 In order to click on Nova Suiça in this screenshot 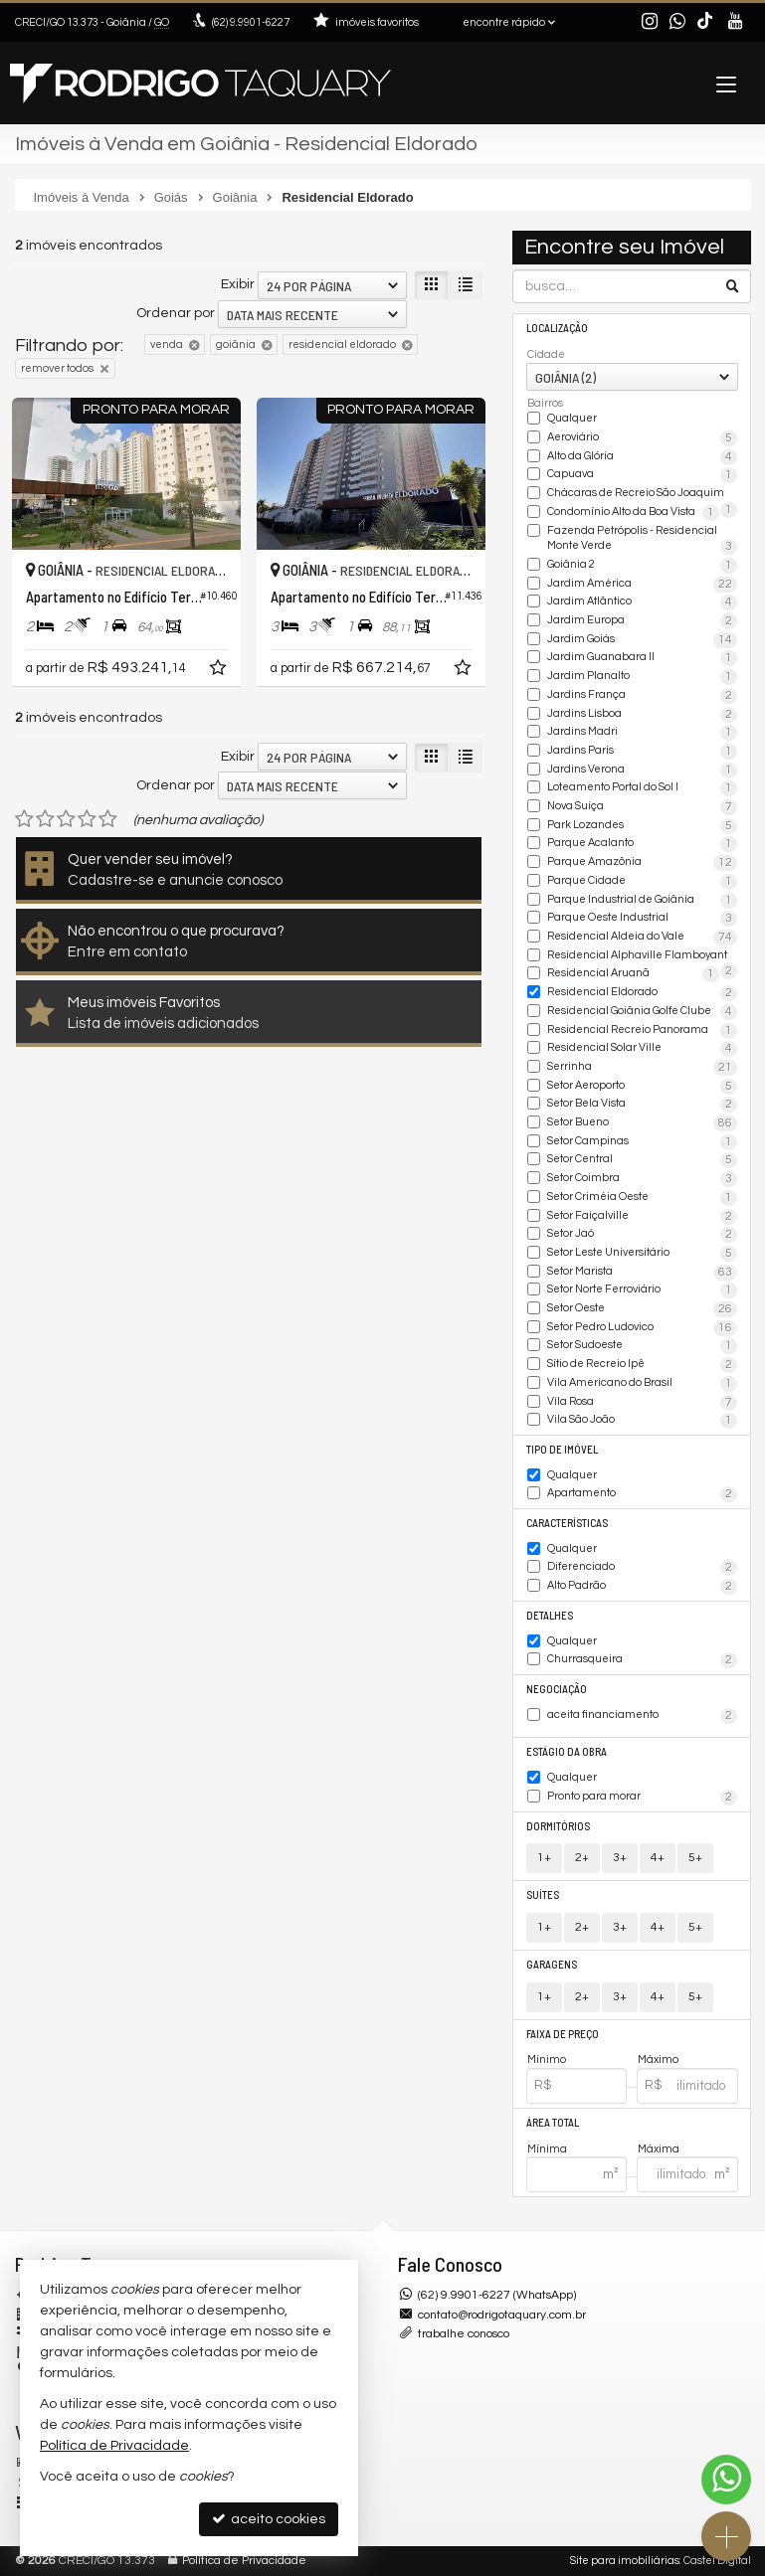, I will do `click(642, 807)`.